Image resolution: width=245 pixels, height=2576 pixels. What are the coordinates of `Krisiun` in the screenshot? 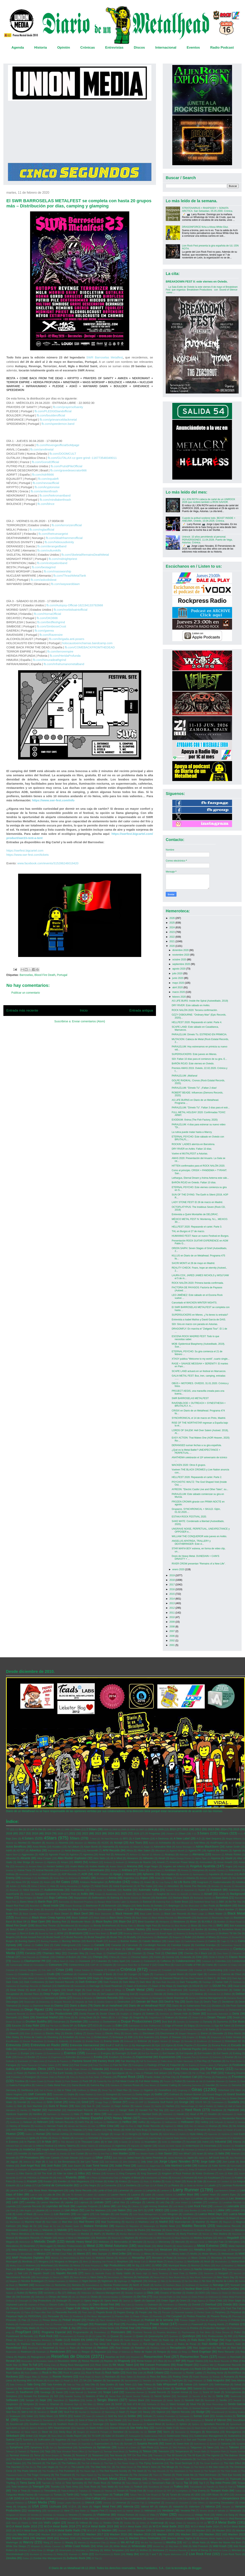 It's located at (99, 2181).